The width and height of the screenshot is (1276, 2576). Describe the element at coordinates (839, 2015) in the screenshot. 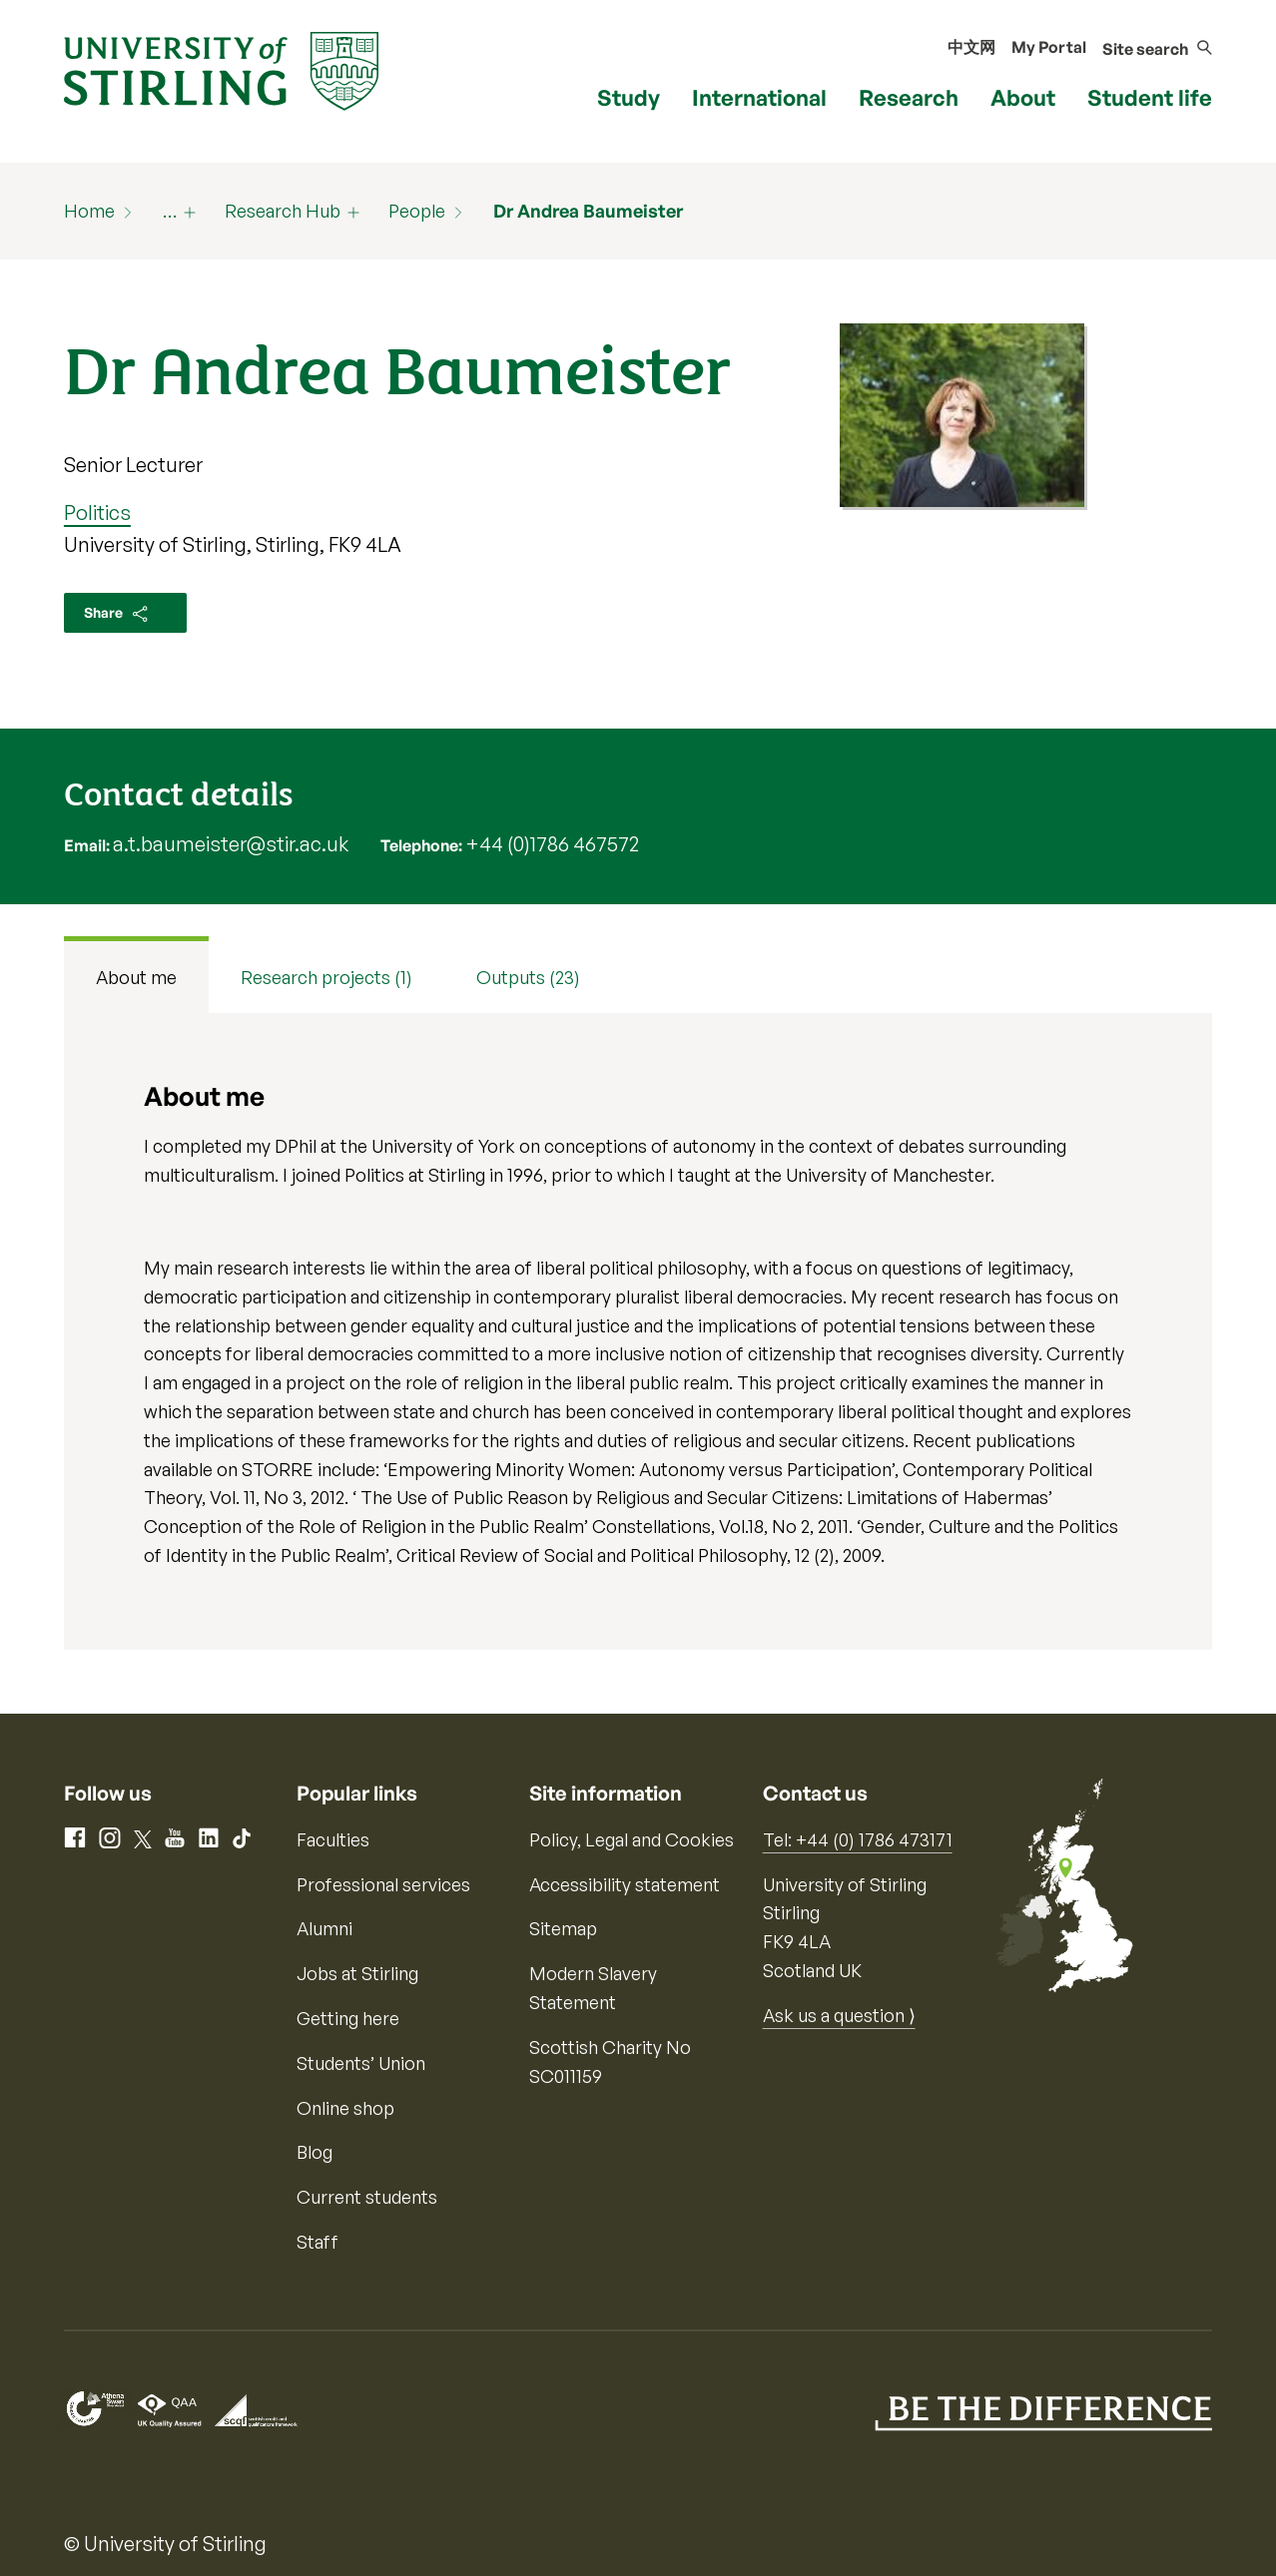

I see `Ask us a question ⟩` at that location.